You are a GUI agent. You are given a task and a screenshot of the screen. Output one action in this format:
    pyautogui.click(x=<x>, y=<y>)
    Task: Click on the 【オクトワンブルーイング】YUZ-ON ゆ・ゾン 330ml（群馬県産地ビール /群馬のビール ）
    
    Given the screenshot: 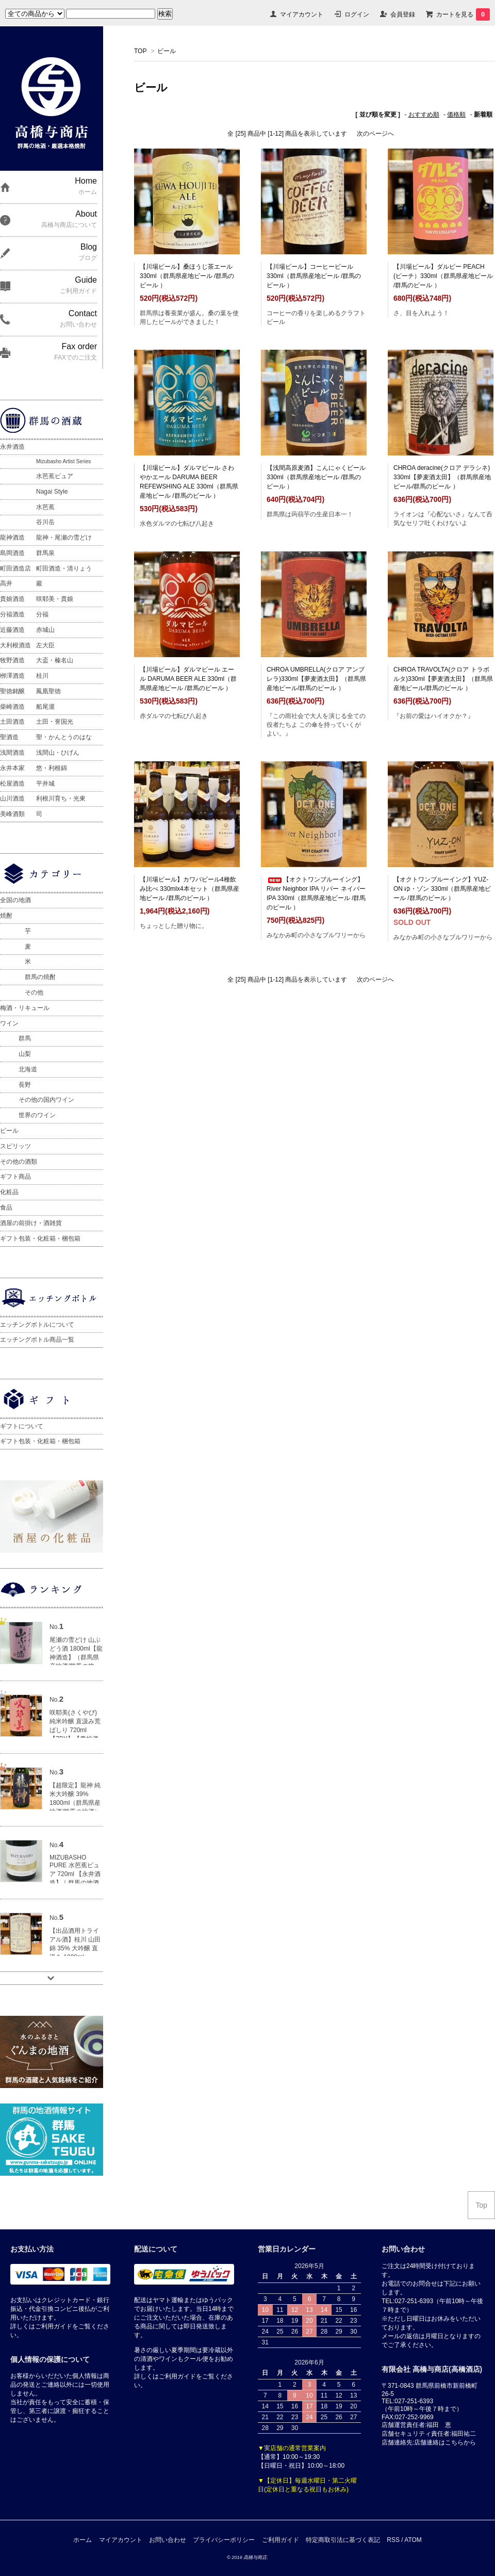 What is the action you would take?
    pyautogui.click(x=442, y=889)
    